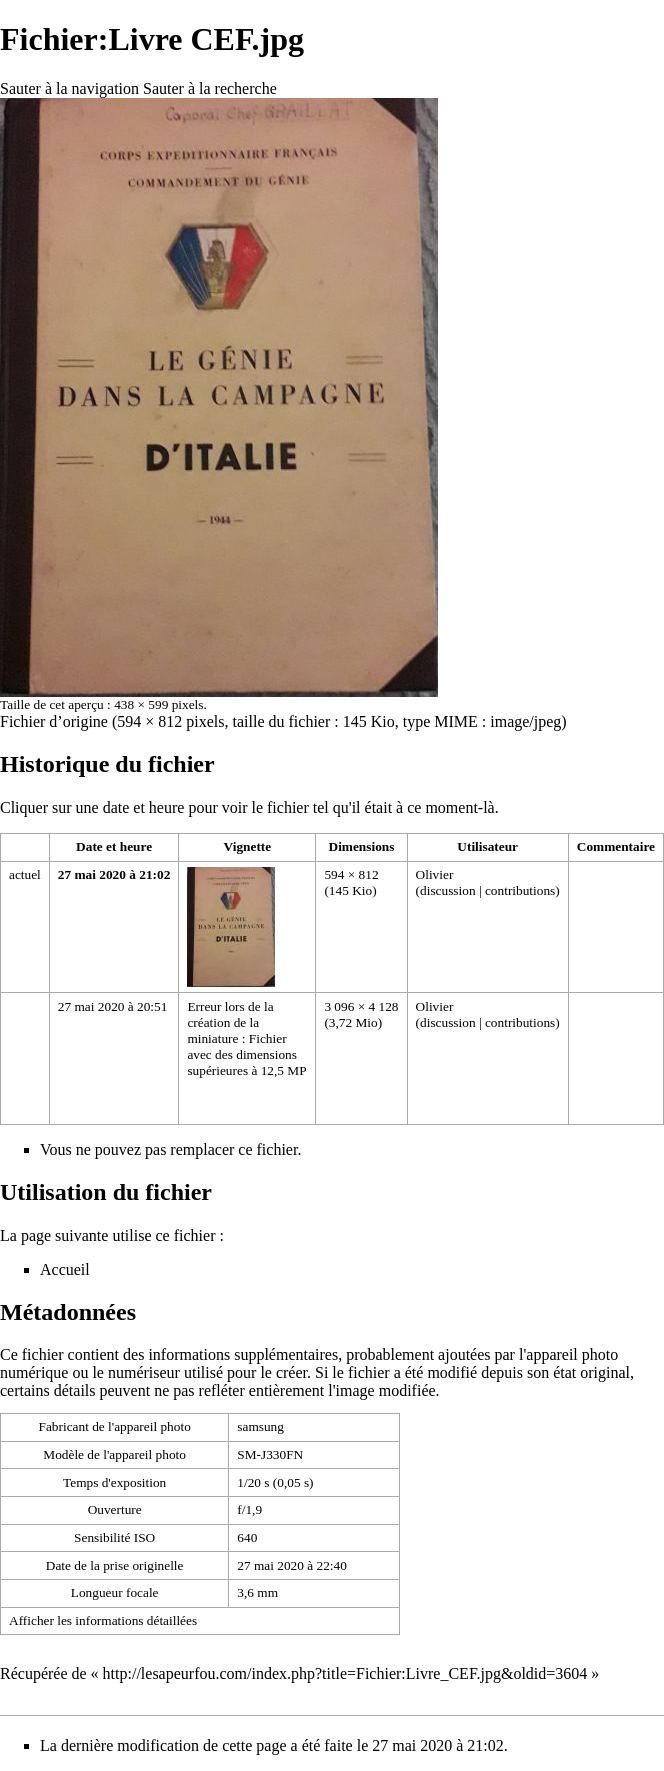 The height and width of the screenshot is (1771, 664). What do you see at coordinates (114, 874) in the screenshot?
I see `27 mai 2020 à 21:02` at bounding box center [114, 874].